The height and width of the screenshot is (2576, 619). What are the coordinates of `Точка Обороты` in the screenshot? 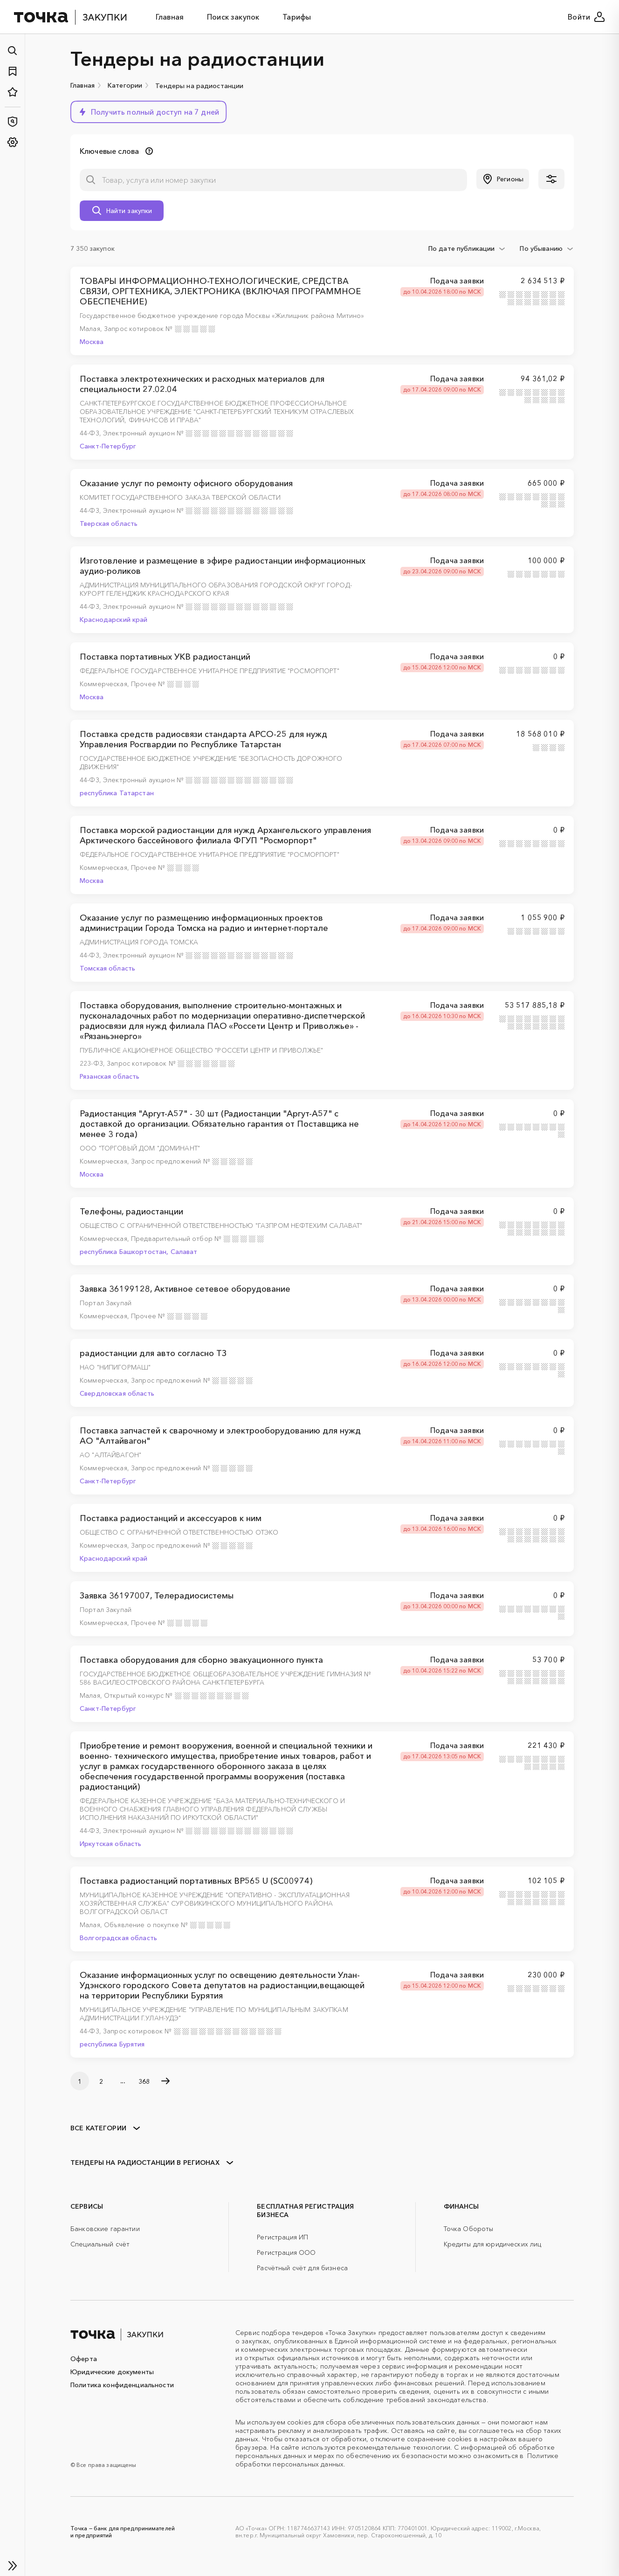 It's located at (469, 2229).